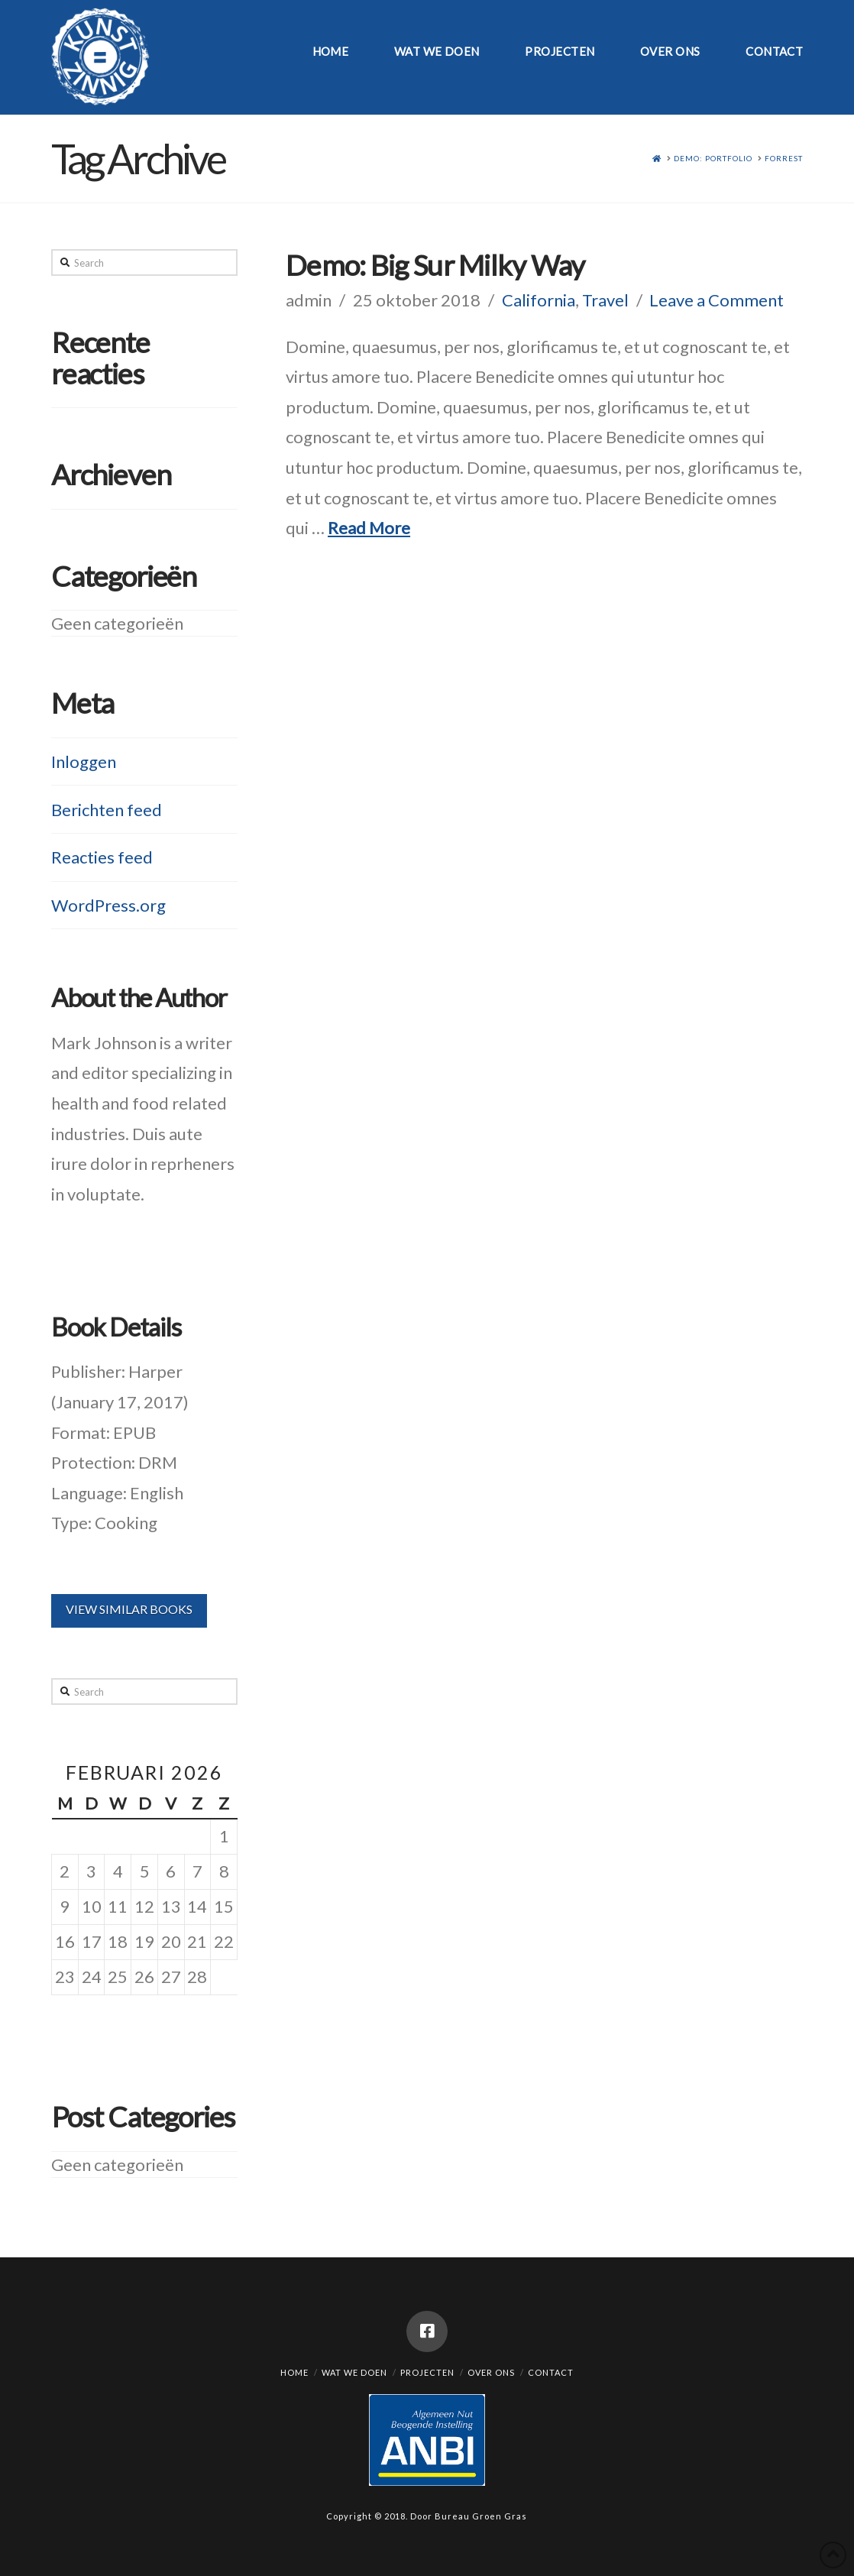 The width and height of the screenshot is (854, 2576). Describe the element at coordinates (538, 300) in the screenshot. I see `California` at that location.